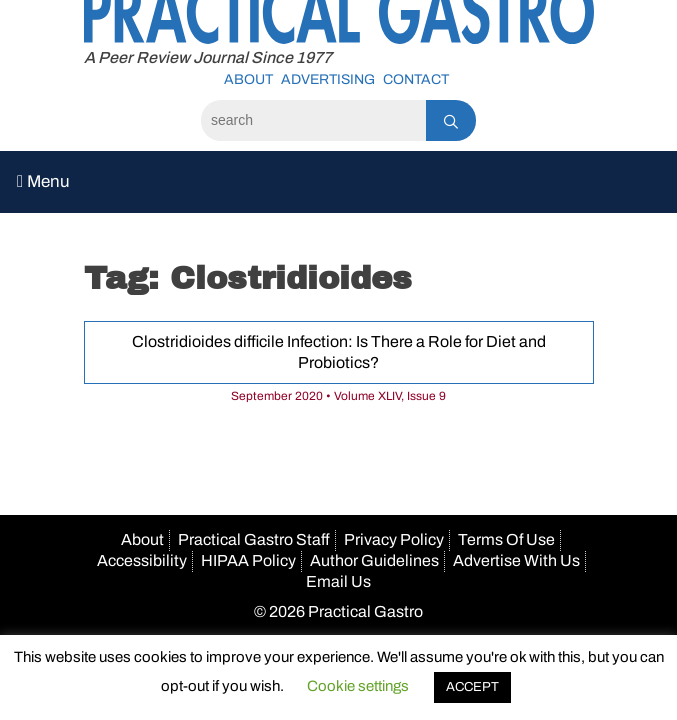 The image size is (677, 720). Describe the element at coordinates (328, 79) in the screenshot. I see `Advertising` at that location.